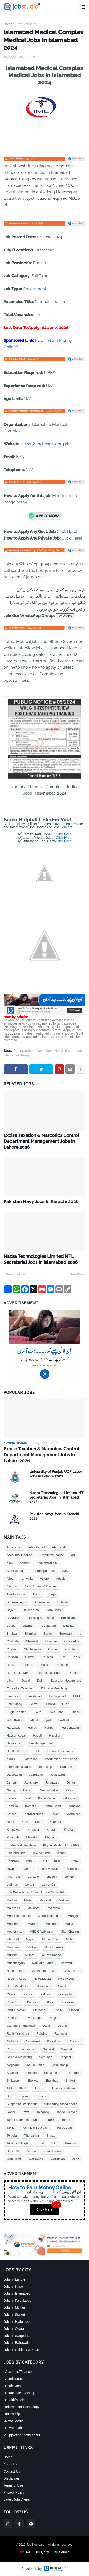  I want to click on Chaman, so click(51, 1641).